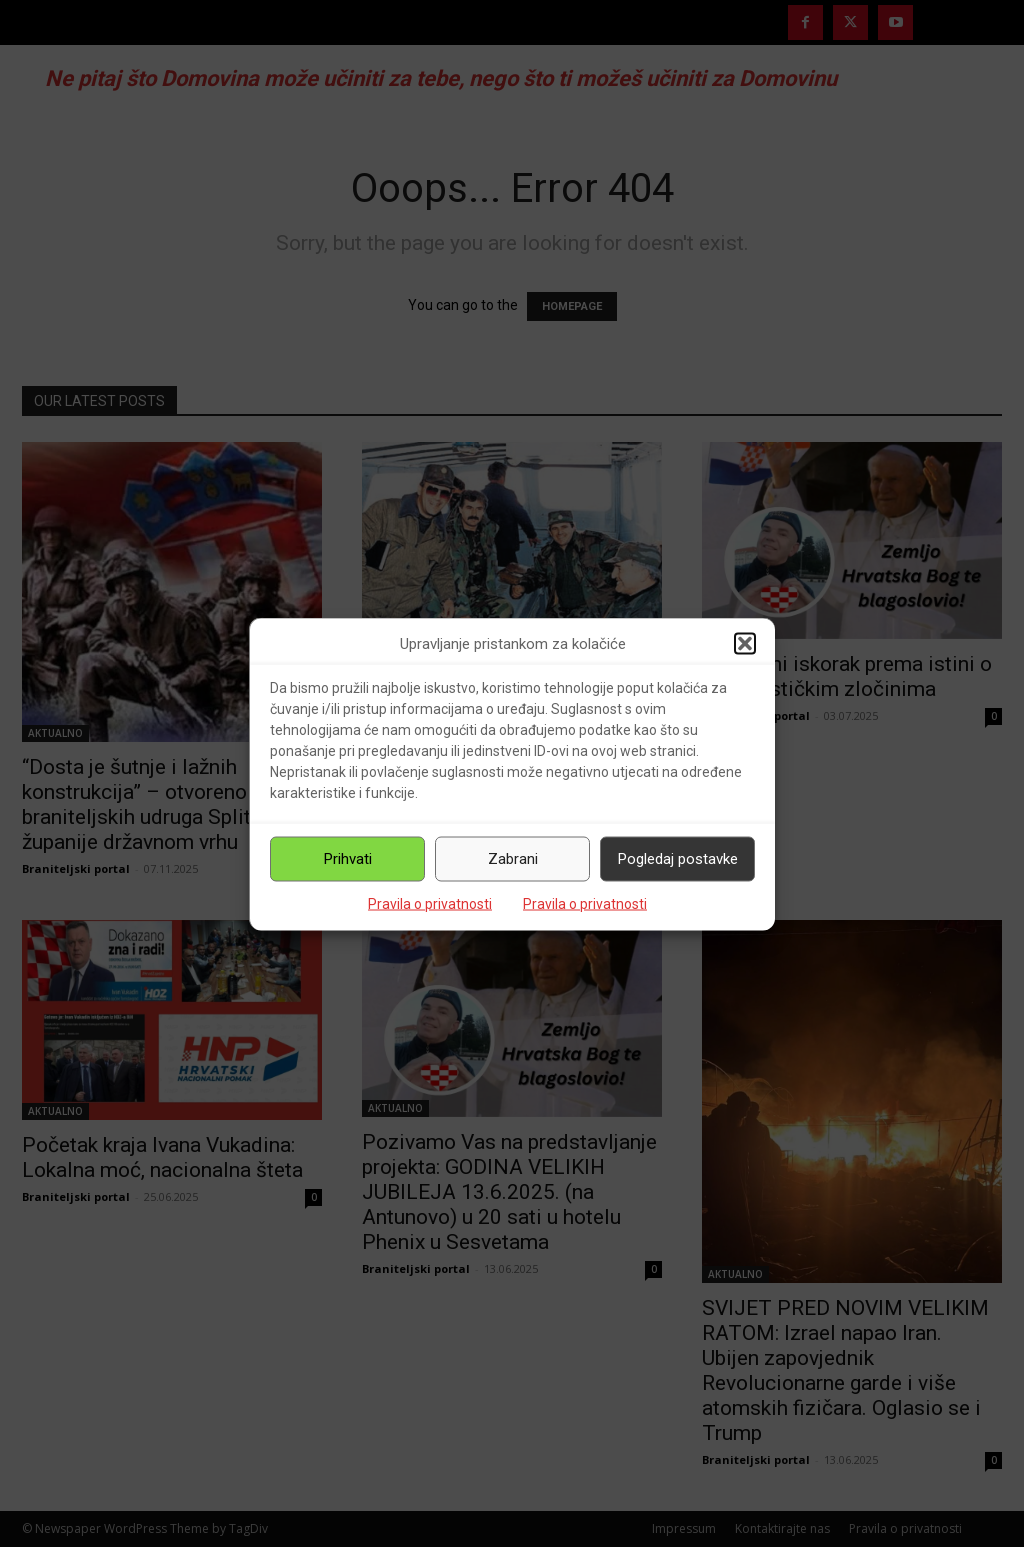  What do you see at coordinates (513, 859) in the screenshot?
I see `Zabrani` at bounding box center [513, 859].